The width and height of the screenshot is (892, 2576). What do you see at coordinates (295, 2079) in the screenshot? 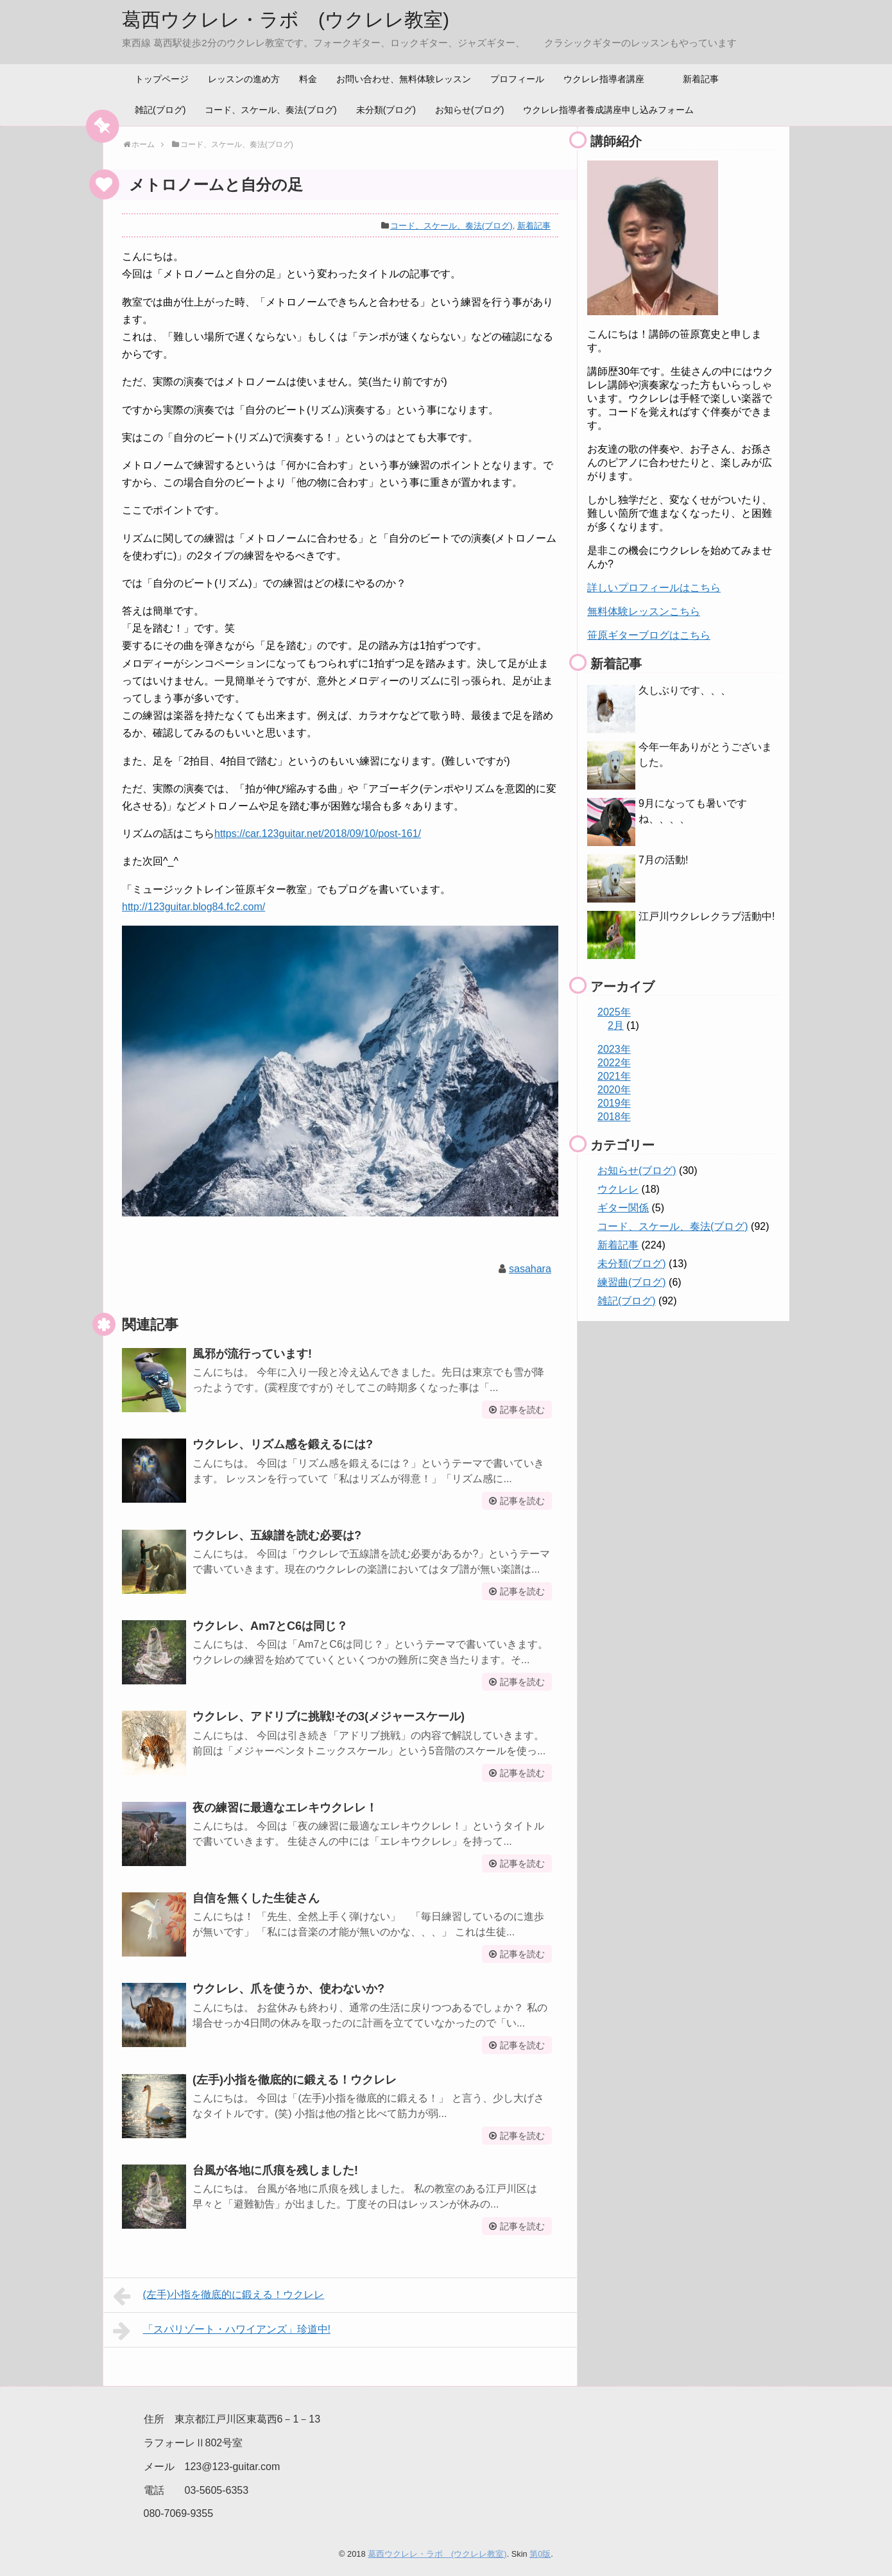
I see `(左手)小指を徹底的に鍛える！ウクレレ` at bounding box center [295, 2079].